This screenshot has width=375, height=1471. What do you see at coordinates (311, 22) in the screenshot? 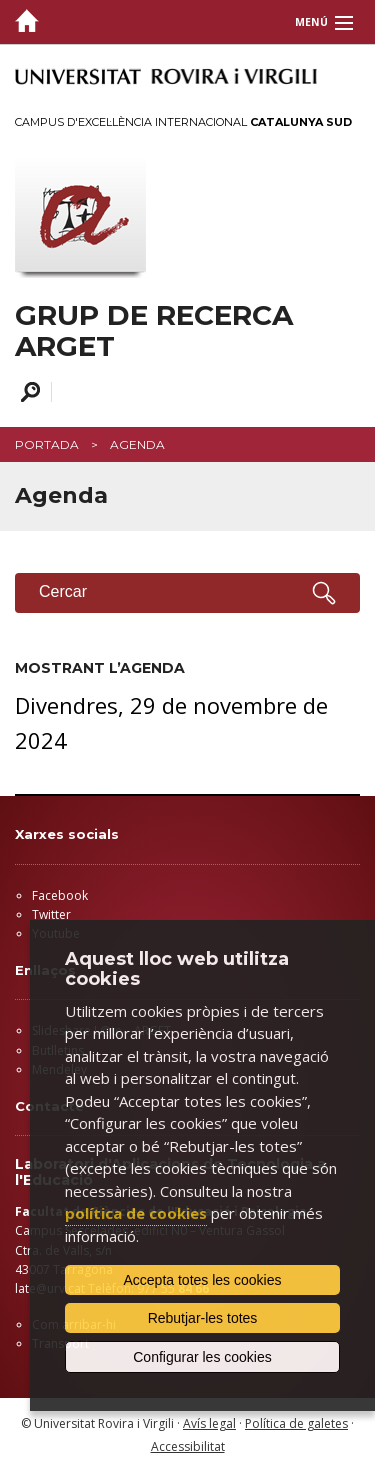
I see `Menú` at bounding box center [311, 22].